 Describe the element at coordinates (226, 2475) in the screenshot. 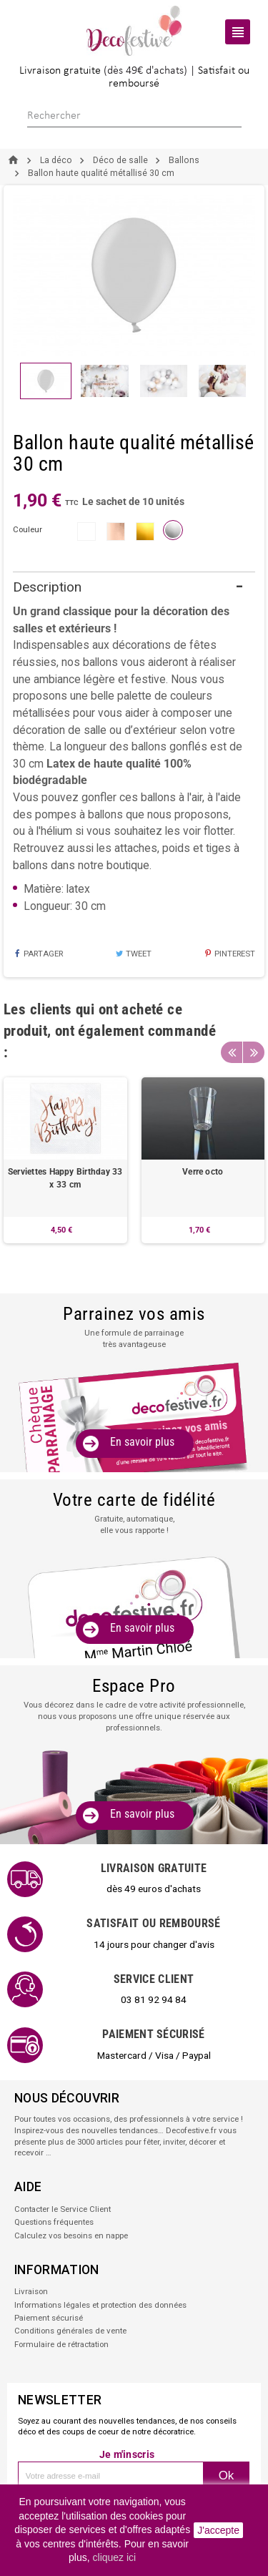

I see `Ok` at that location.